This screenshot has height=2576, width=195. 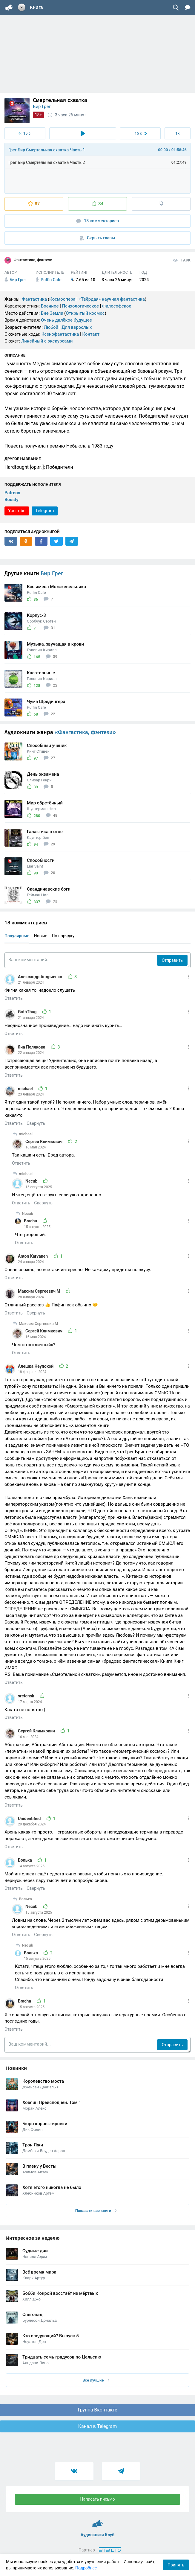 I want to click on «Фантастика, фэнтези», so click(x=85, y=732).